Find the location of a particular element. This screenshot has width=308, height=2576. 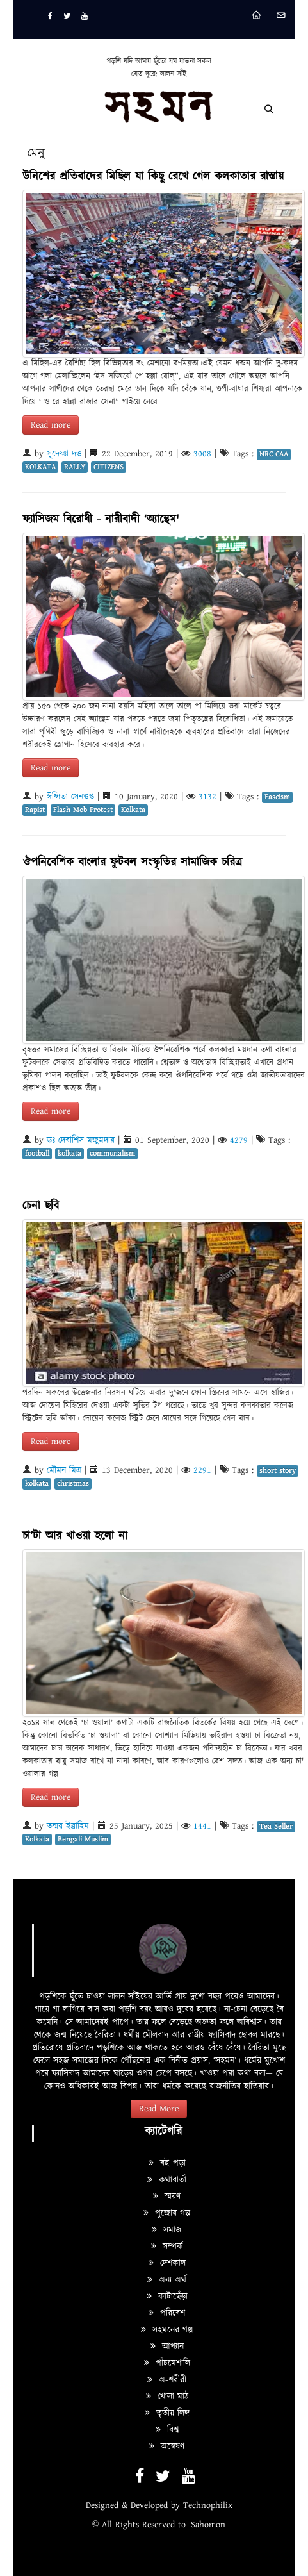

সুদেষ্ণা দত্ত is located at coordinates (64, 453).